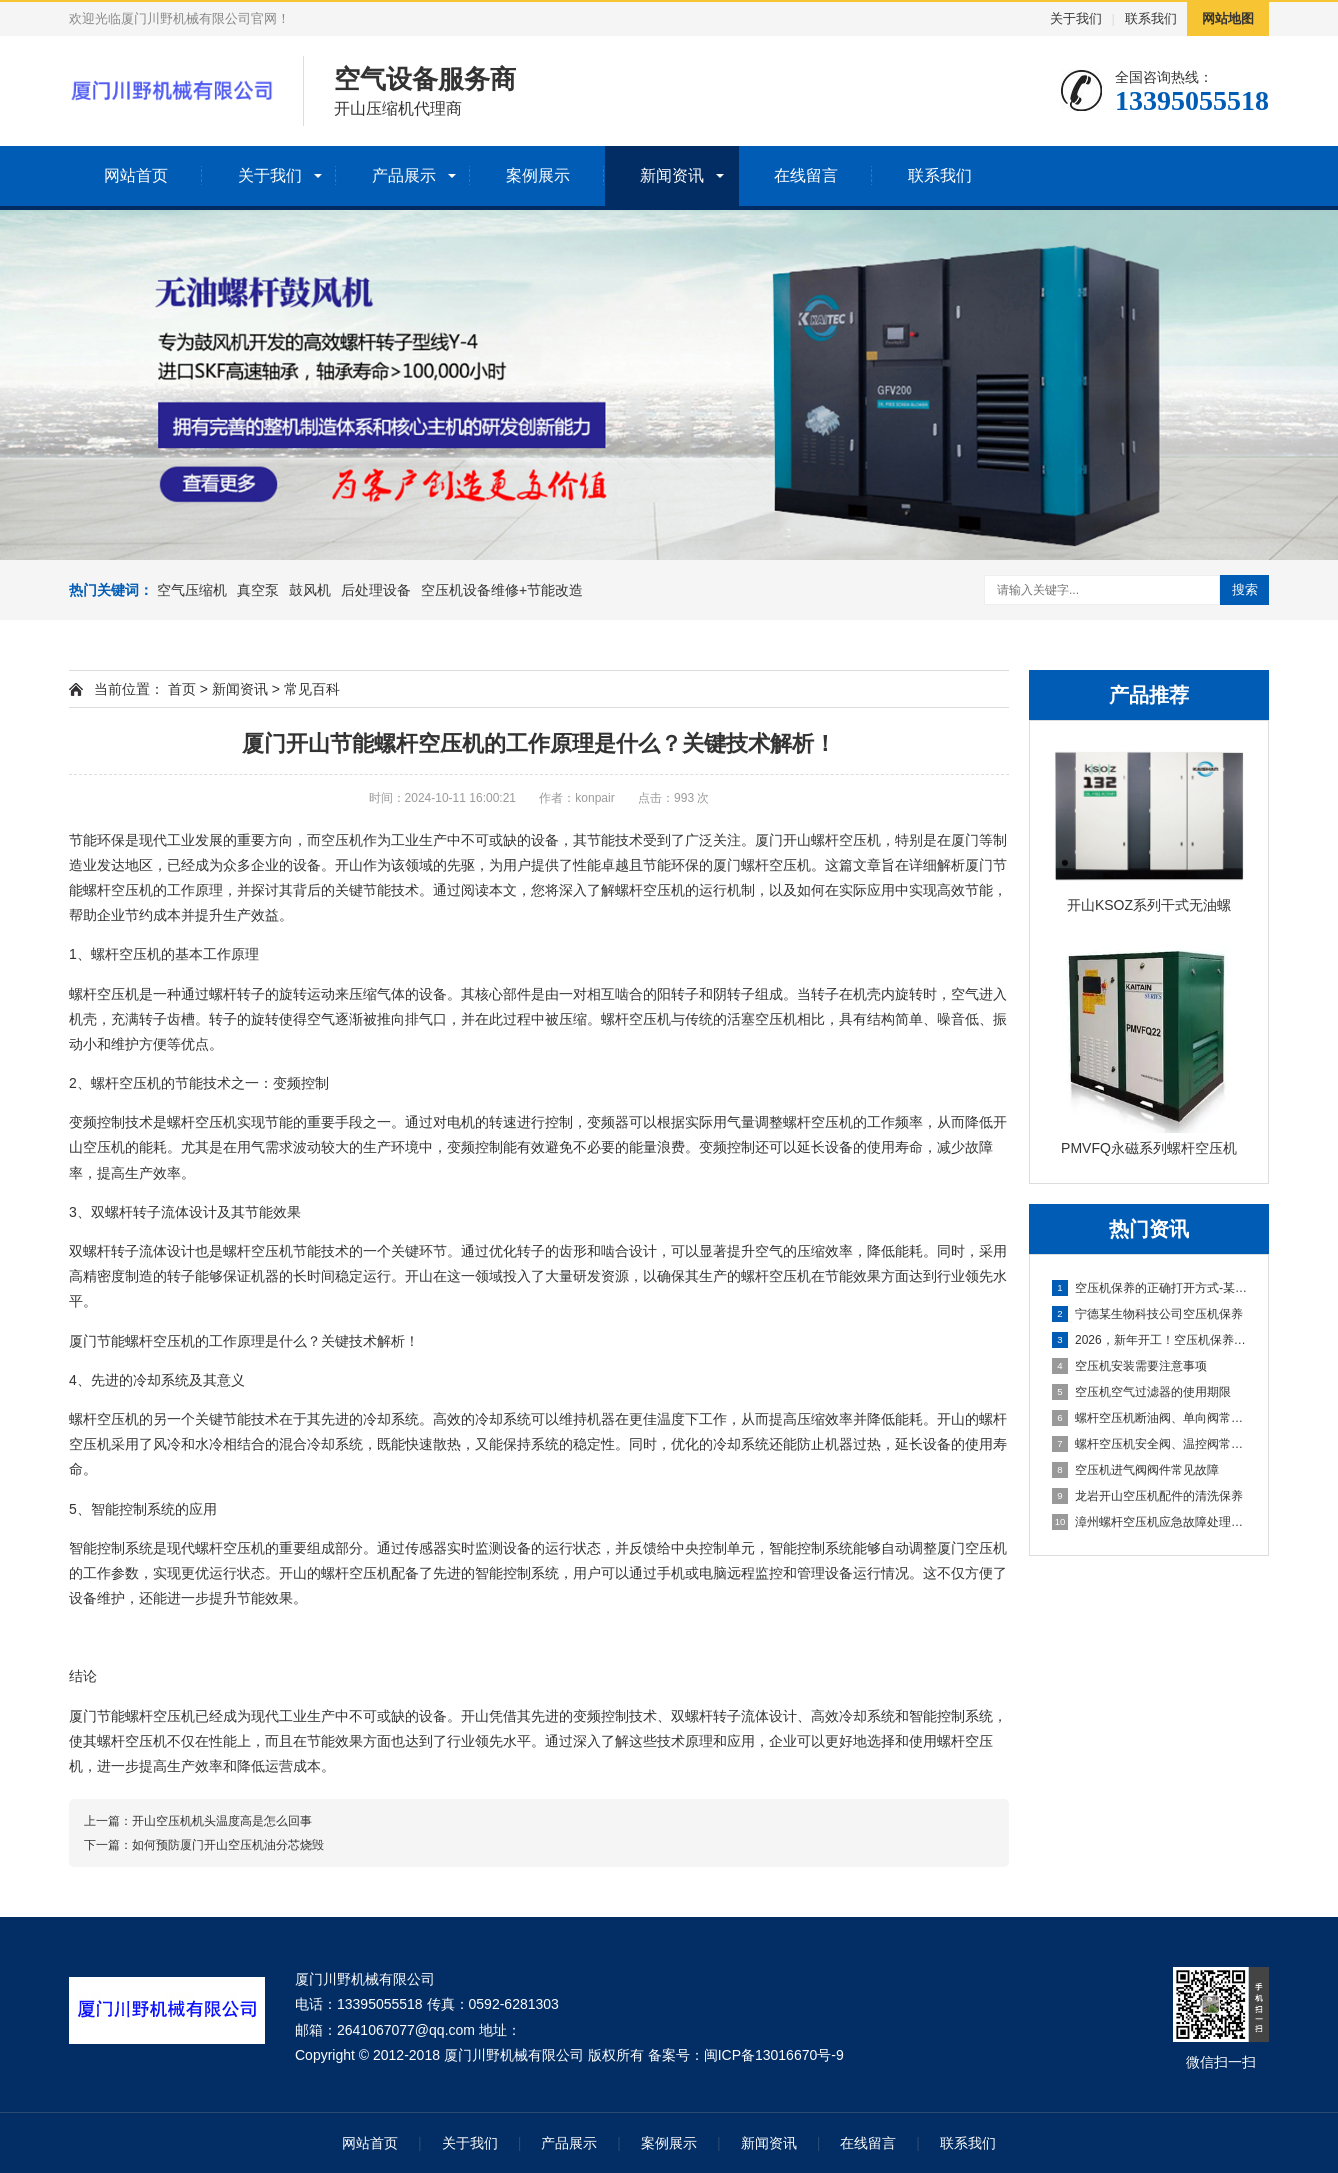  Describe the element at coordinates (1135, 1470) in the screenshot. I see `空压机进气阀阀件常见故障` at that location.